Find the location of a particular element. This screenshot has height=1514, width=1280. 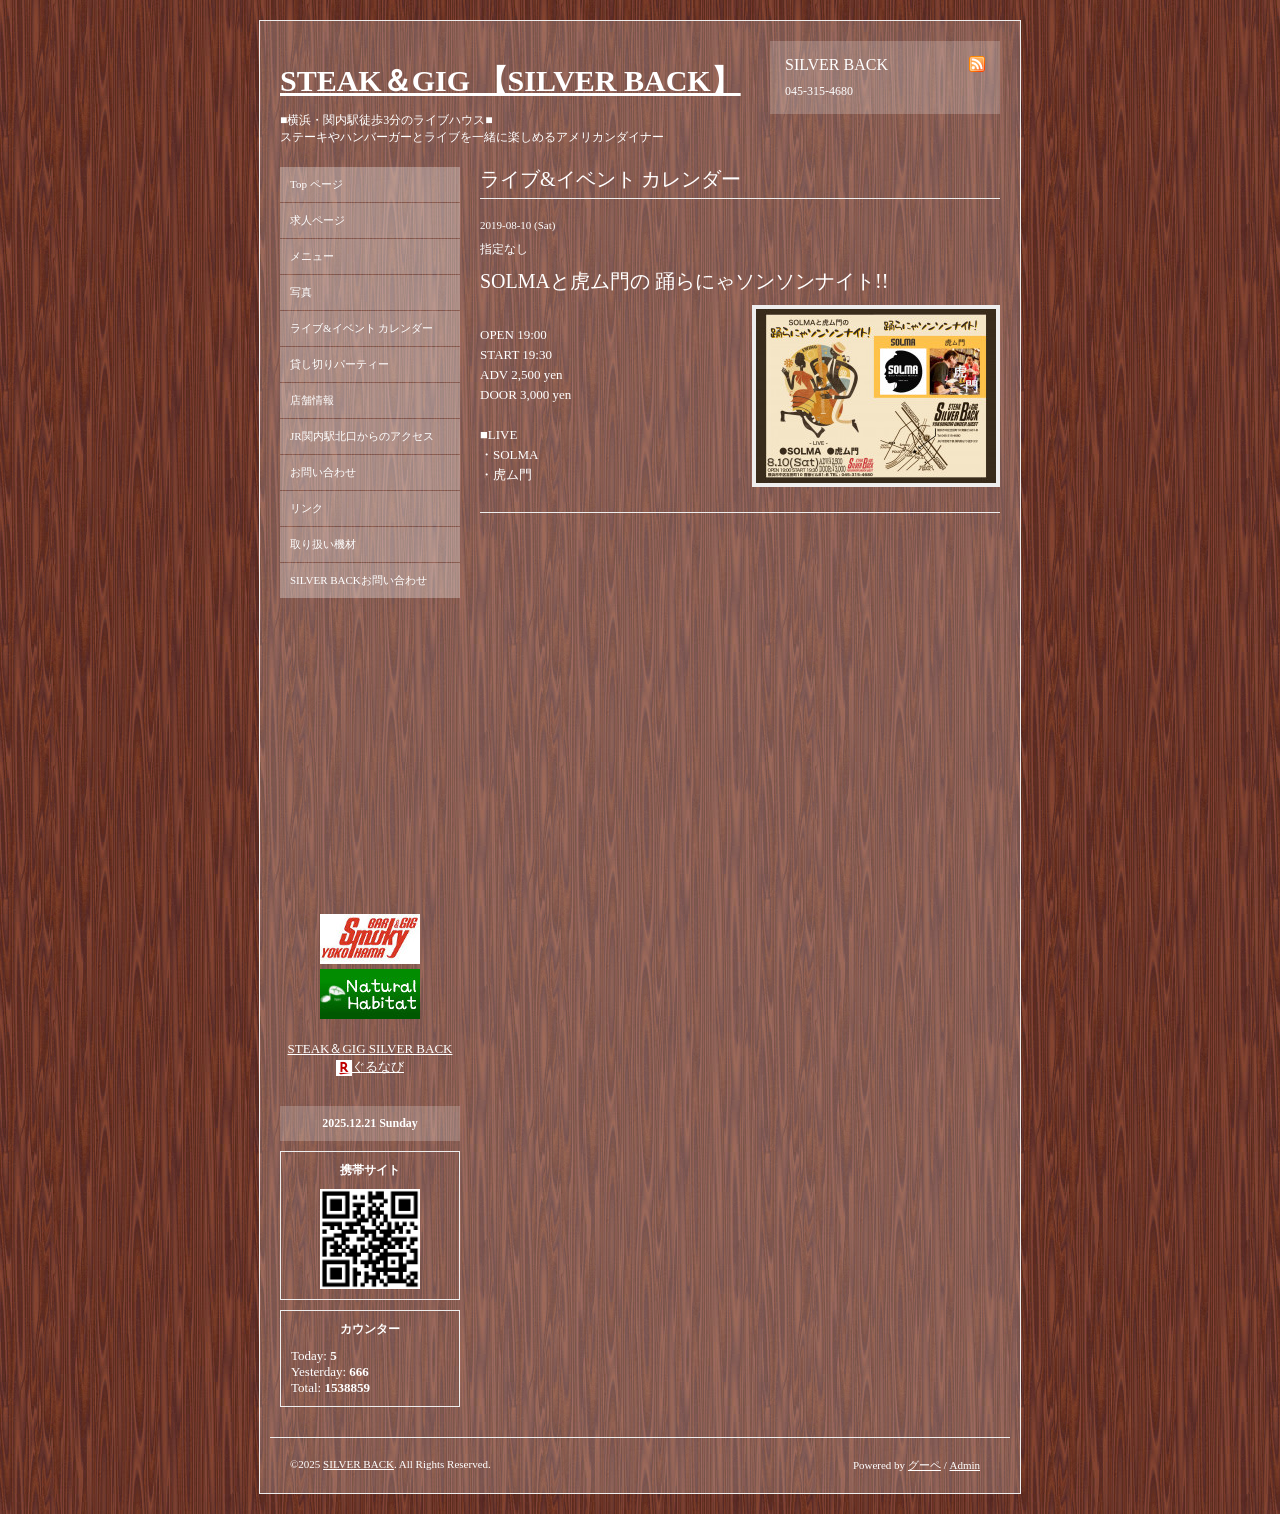

STEAK＆GIG SILVER BACK is located at coordinates (370, 1048).